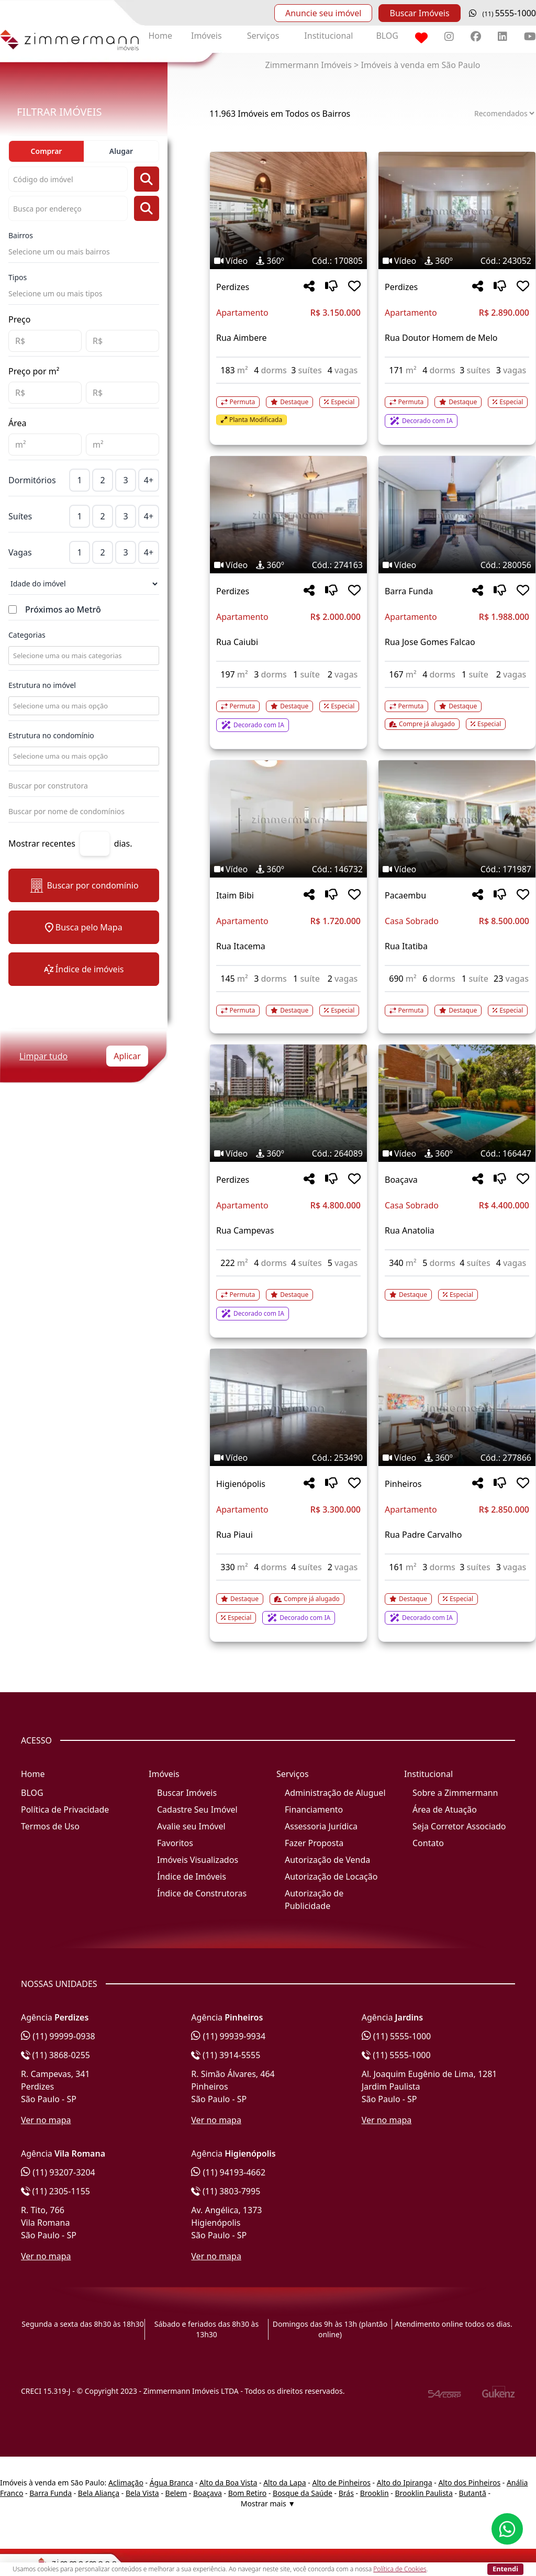 Image resolution: width=536 pixels, height=2576 pixels. I want to click on [Imagem do imóvel código 171987 - Clique para mais detalhes], so click(456, 819).